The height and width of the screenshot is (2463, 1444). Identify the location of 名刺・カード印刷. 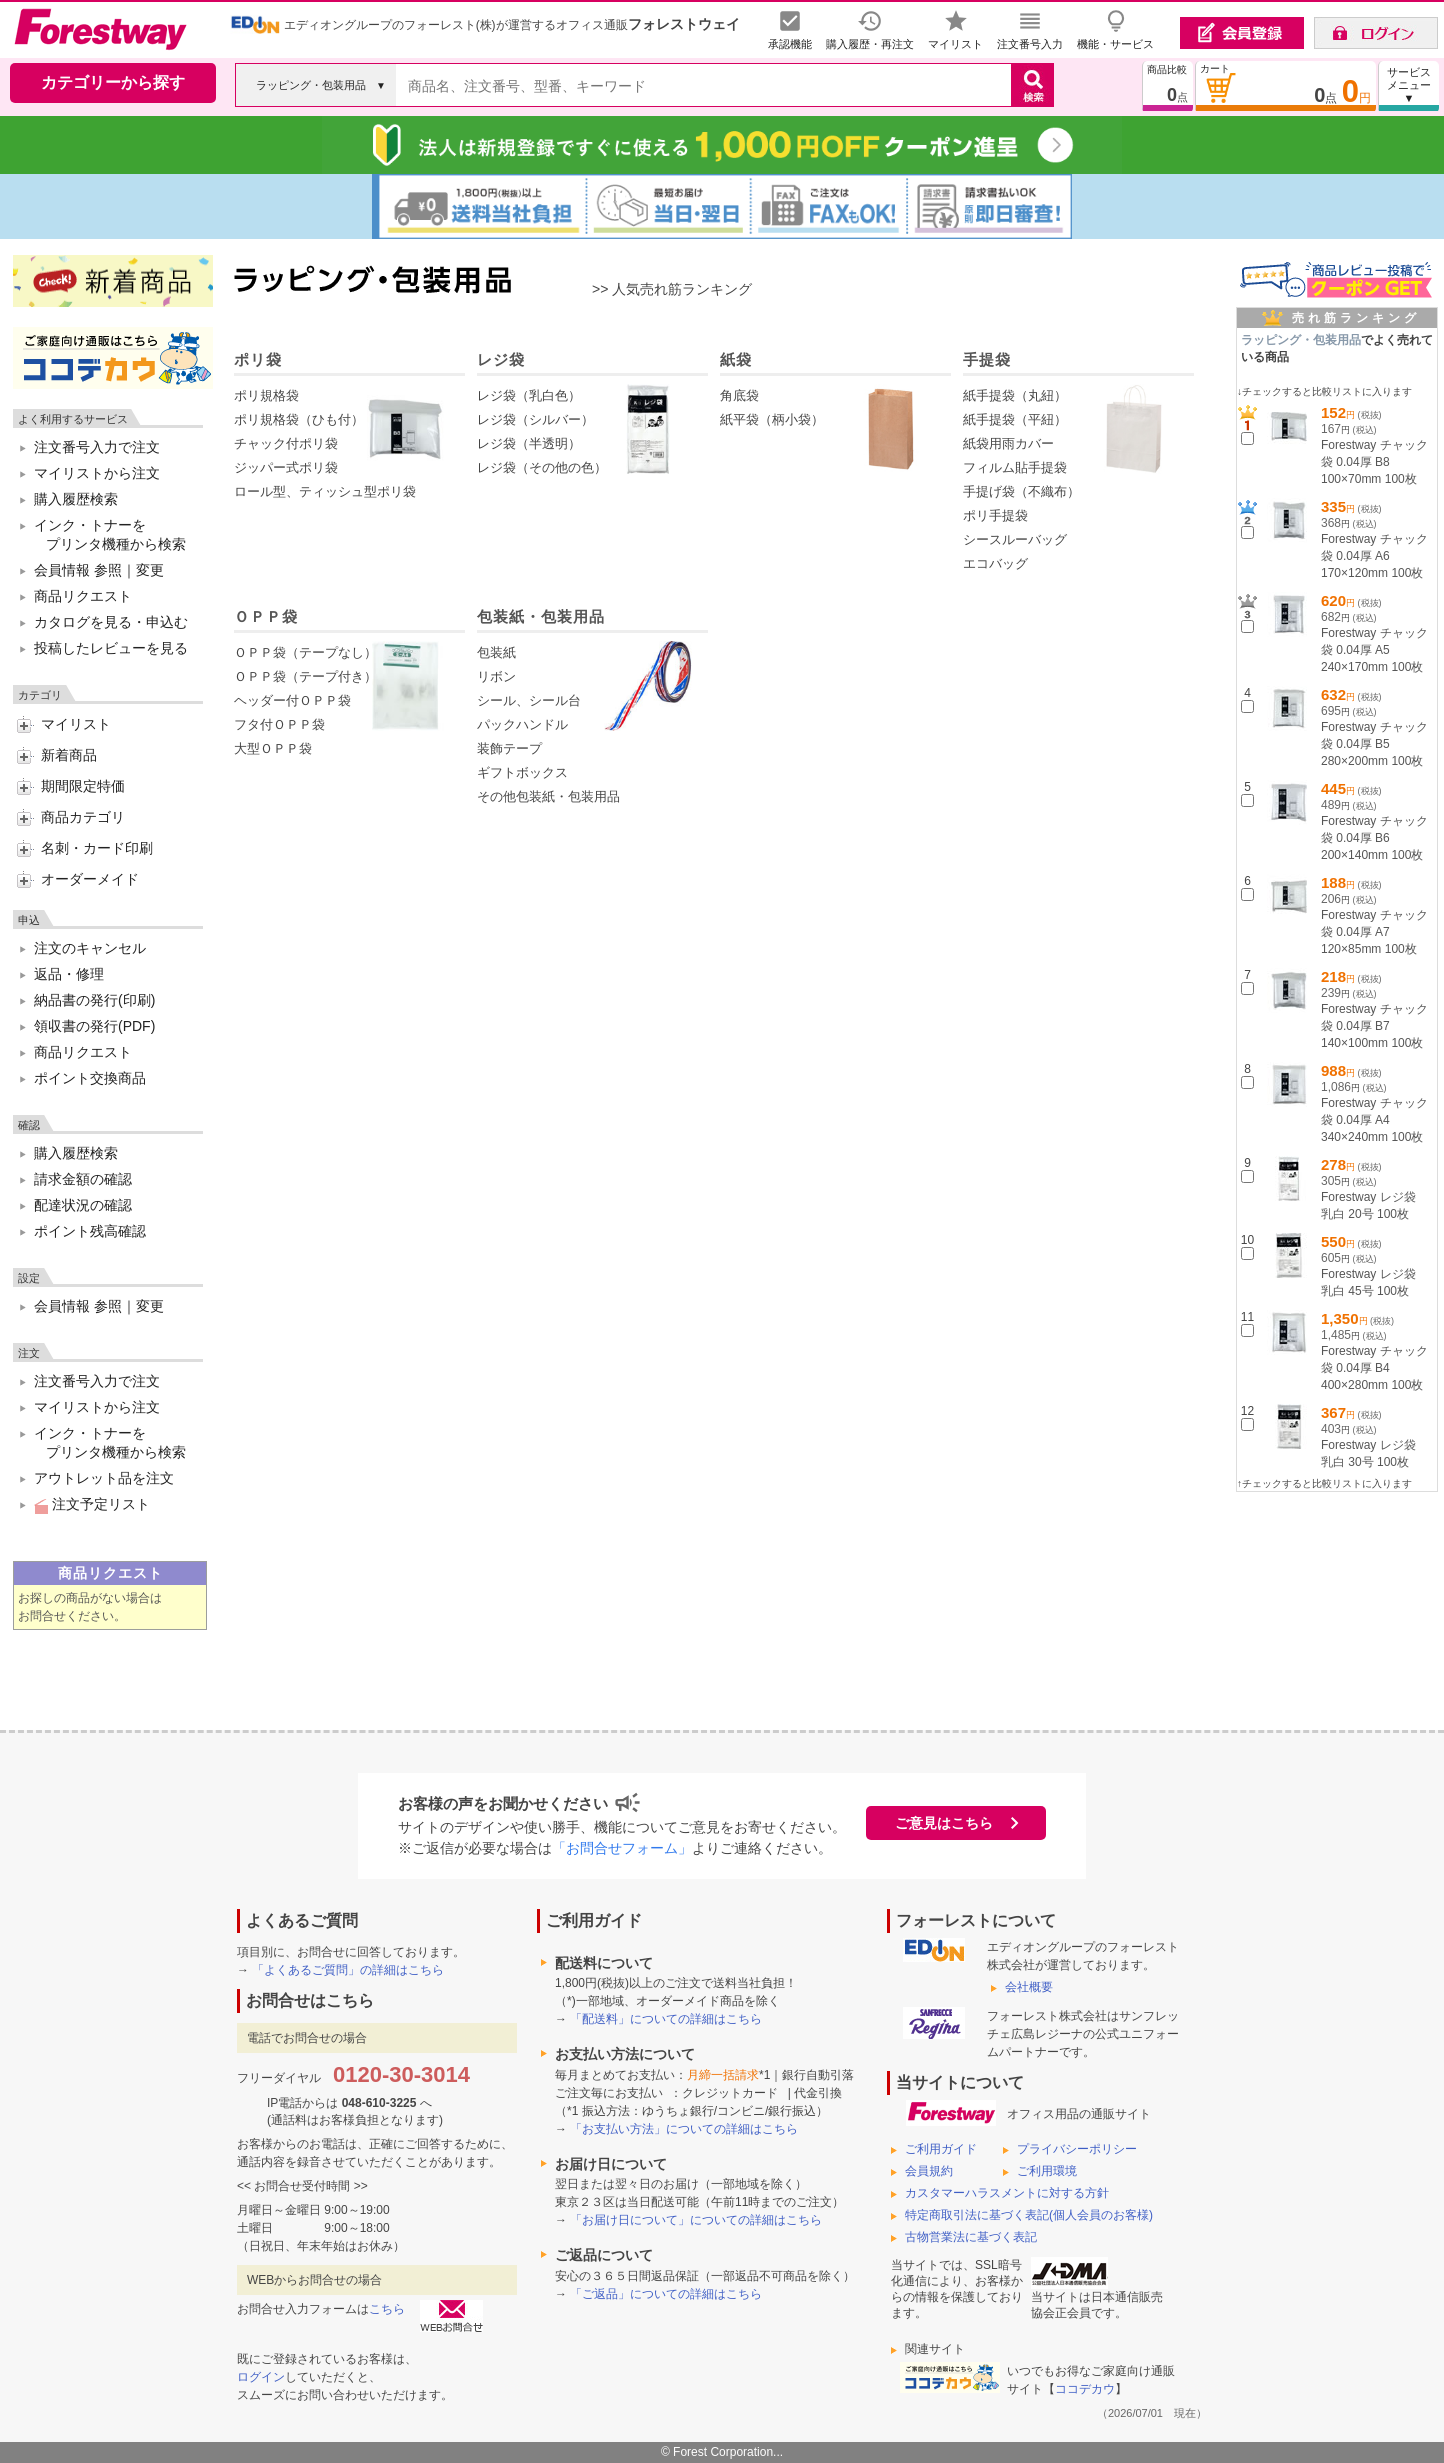
(97, 848).